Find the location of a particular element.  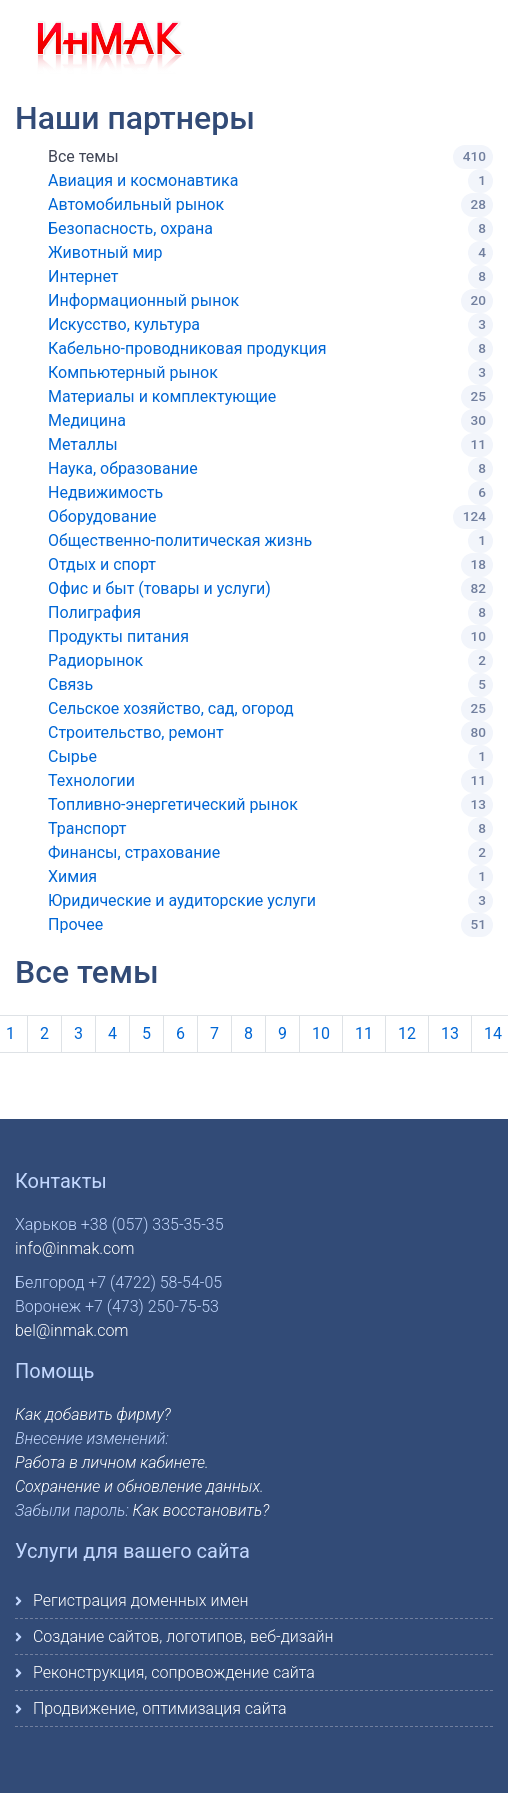

Реконструкция, сопровождение сайта is located at coordinates (174, 1672).